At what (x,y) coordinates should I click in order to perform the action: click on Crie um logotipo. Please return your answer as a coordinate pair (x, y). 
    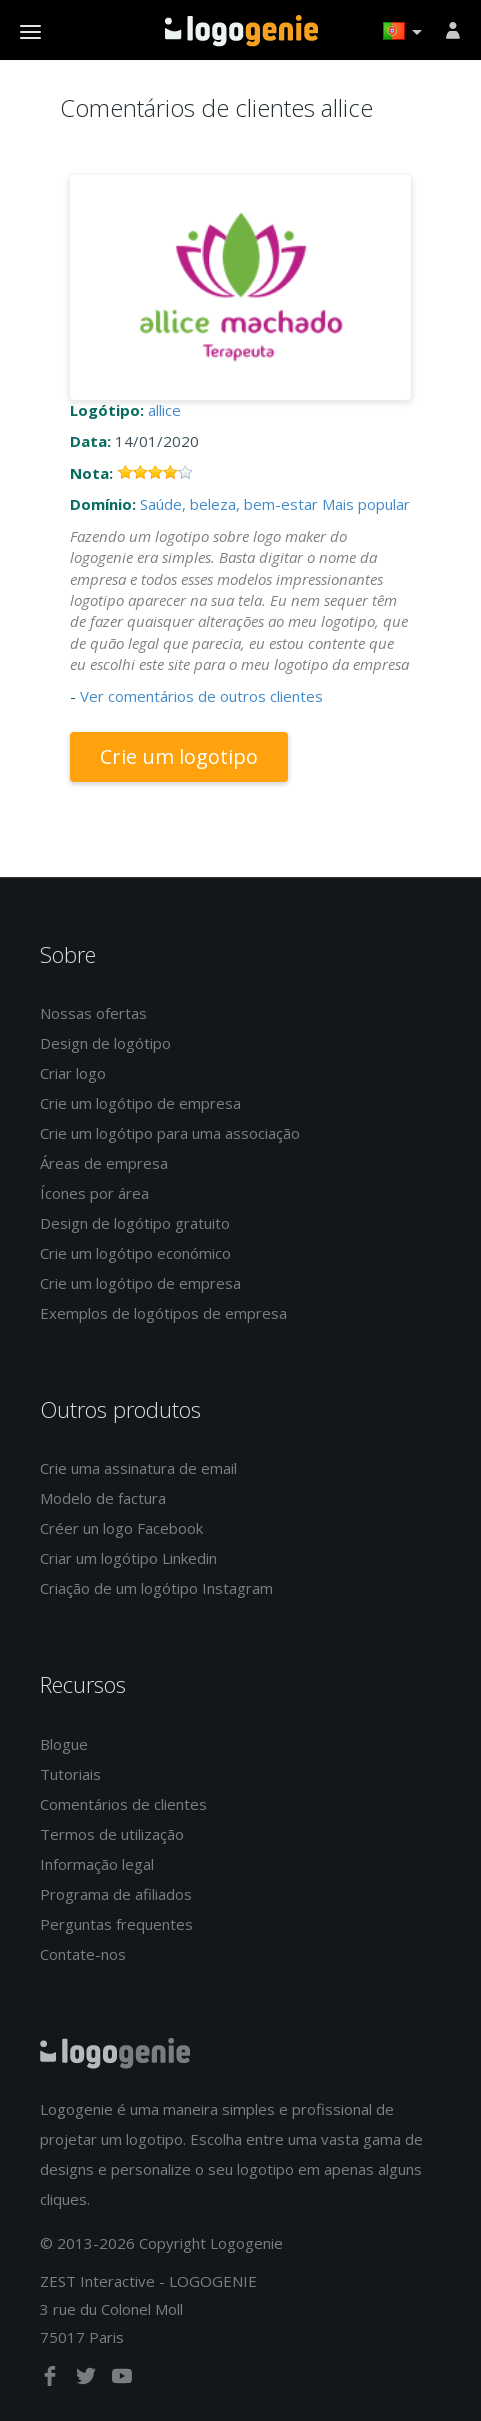
    Looking at the image, I should click on (179, 756).